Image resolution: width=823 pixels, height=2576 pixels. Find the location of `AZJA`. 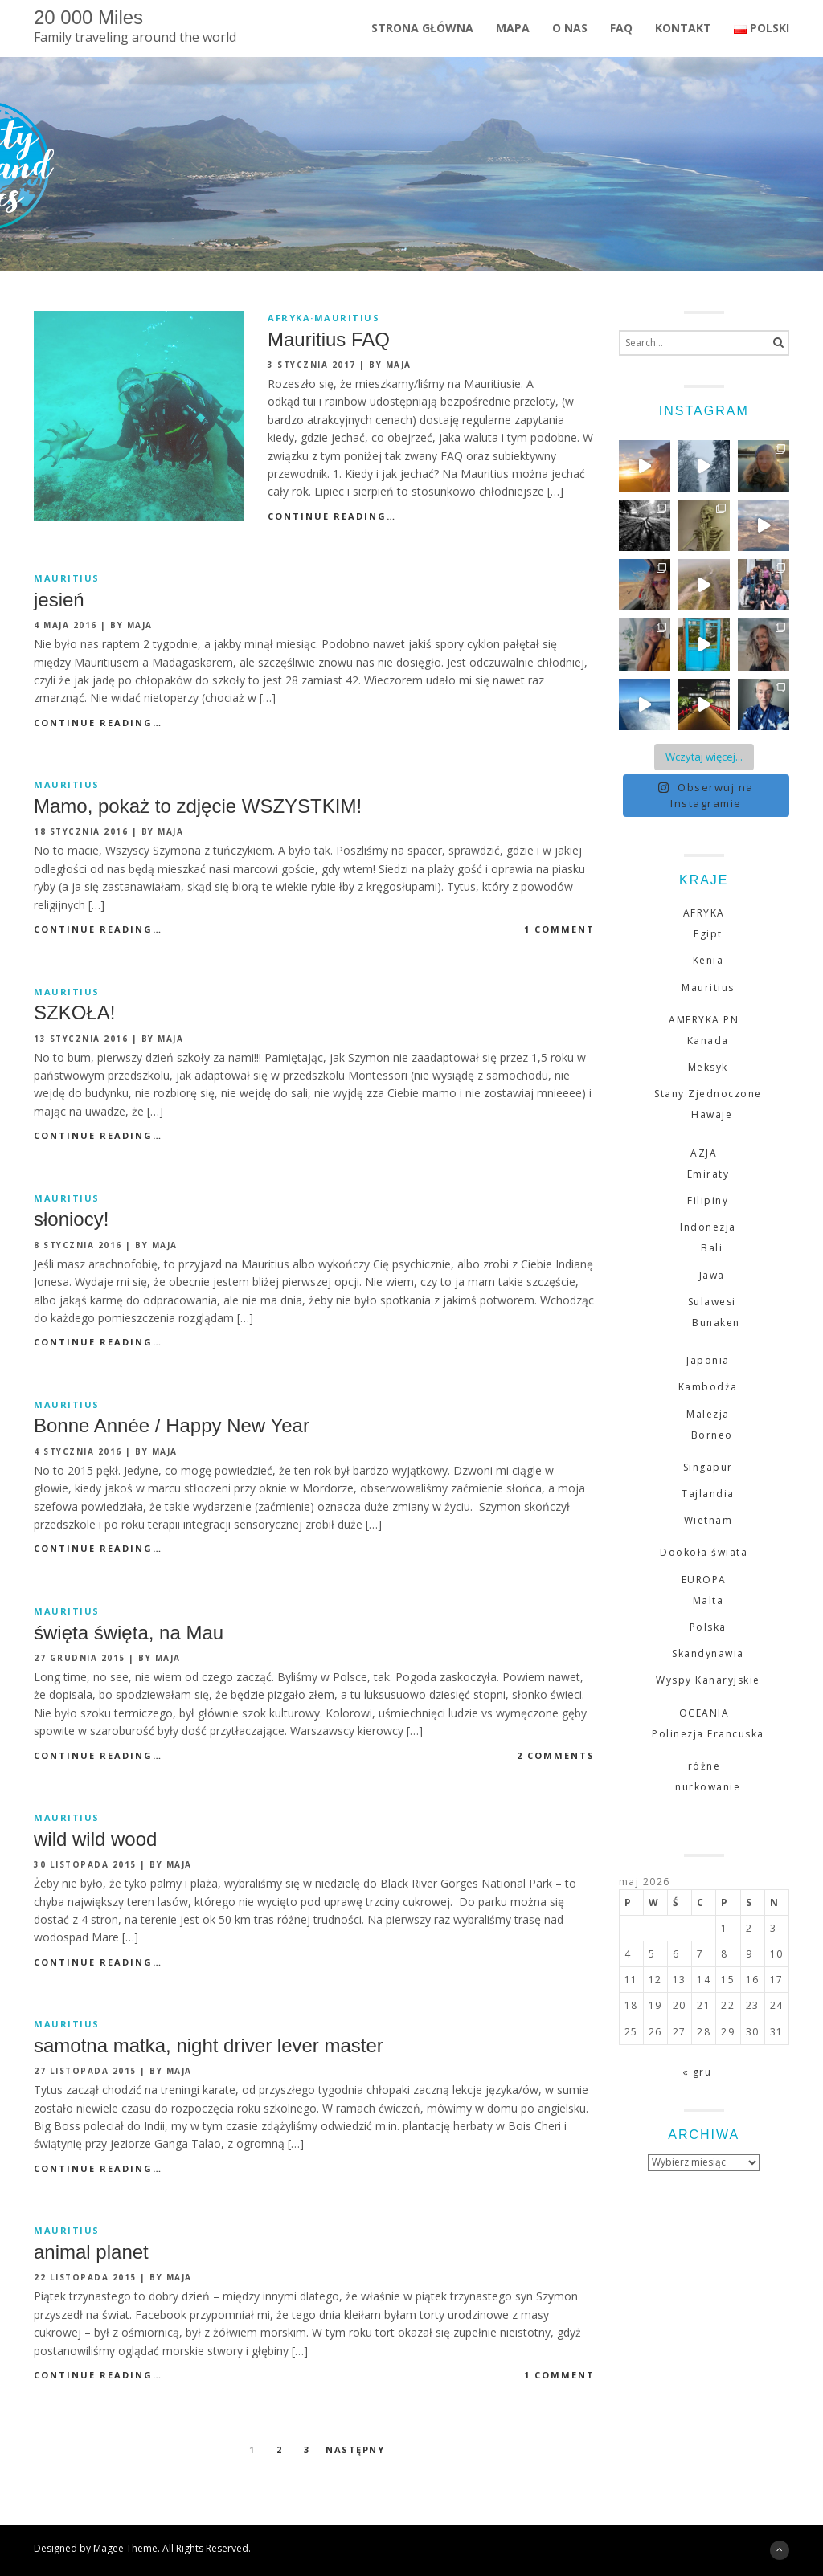

AZJA is located at coordinates (703, 1153).